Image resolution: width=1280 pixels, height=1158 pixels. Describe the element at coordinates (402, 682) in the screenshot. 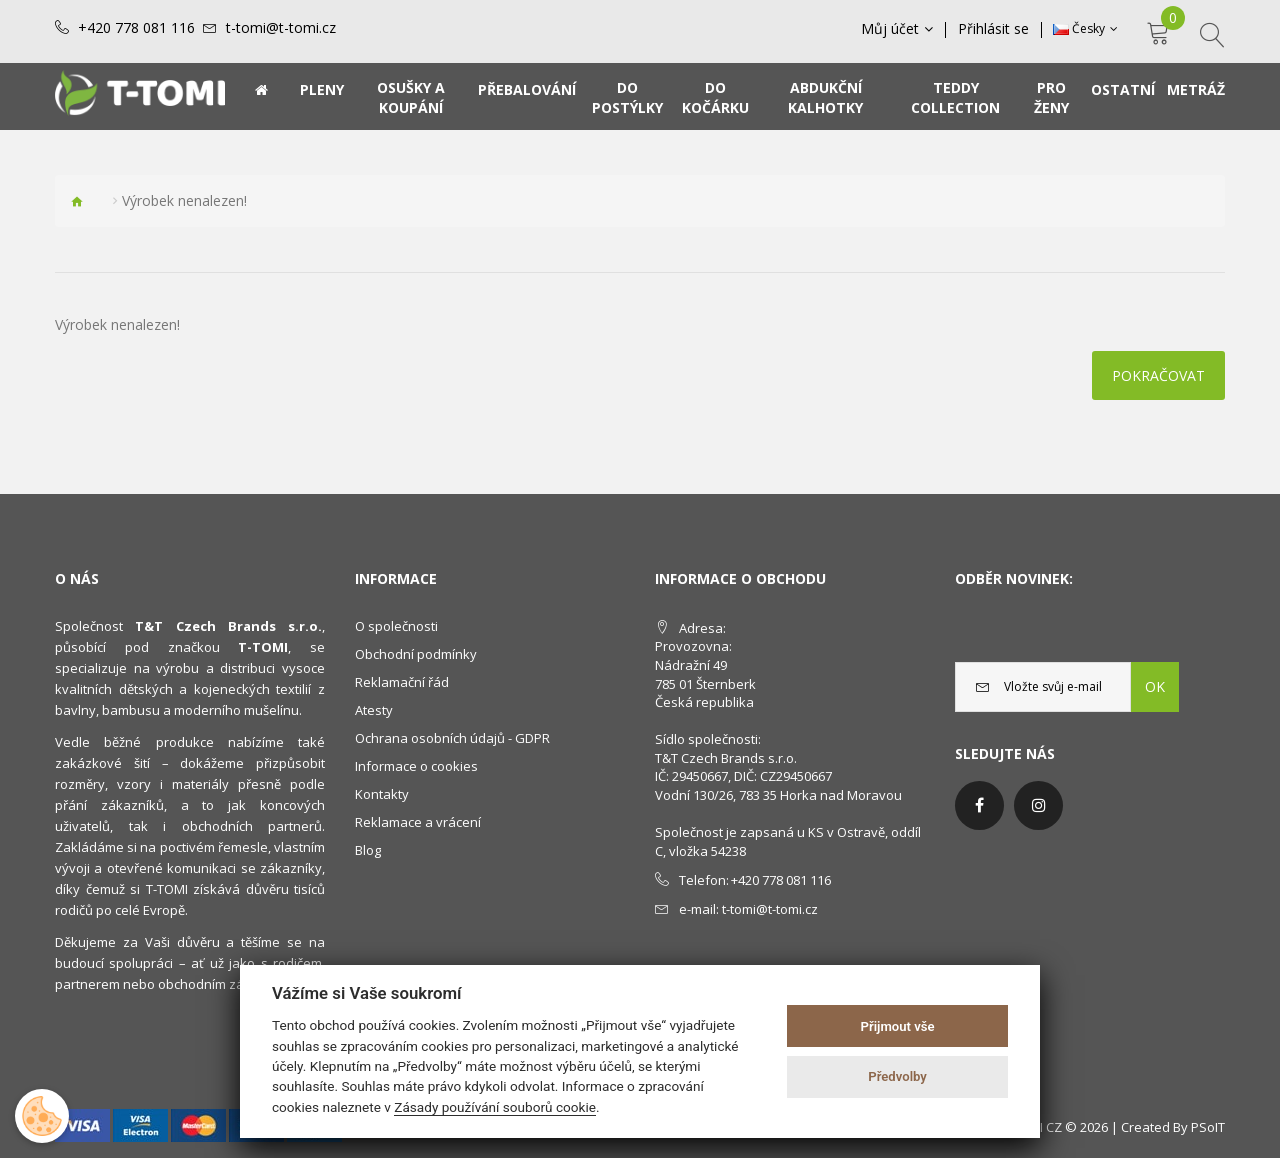

I see `Reklamační řád` at that location.